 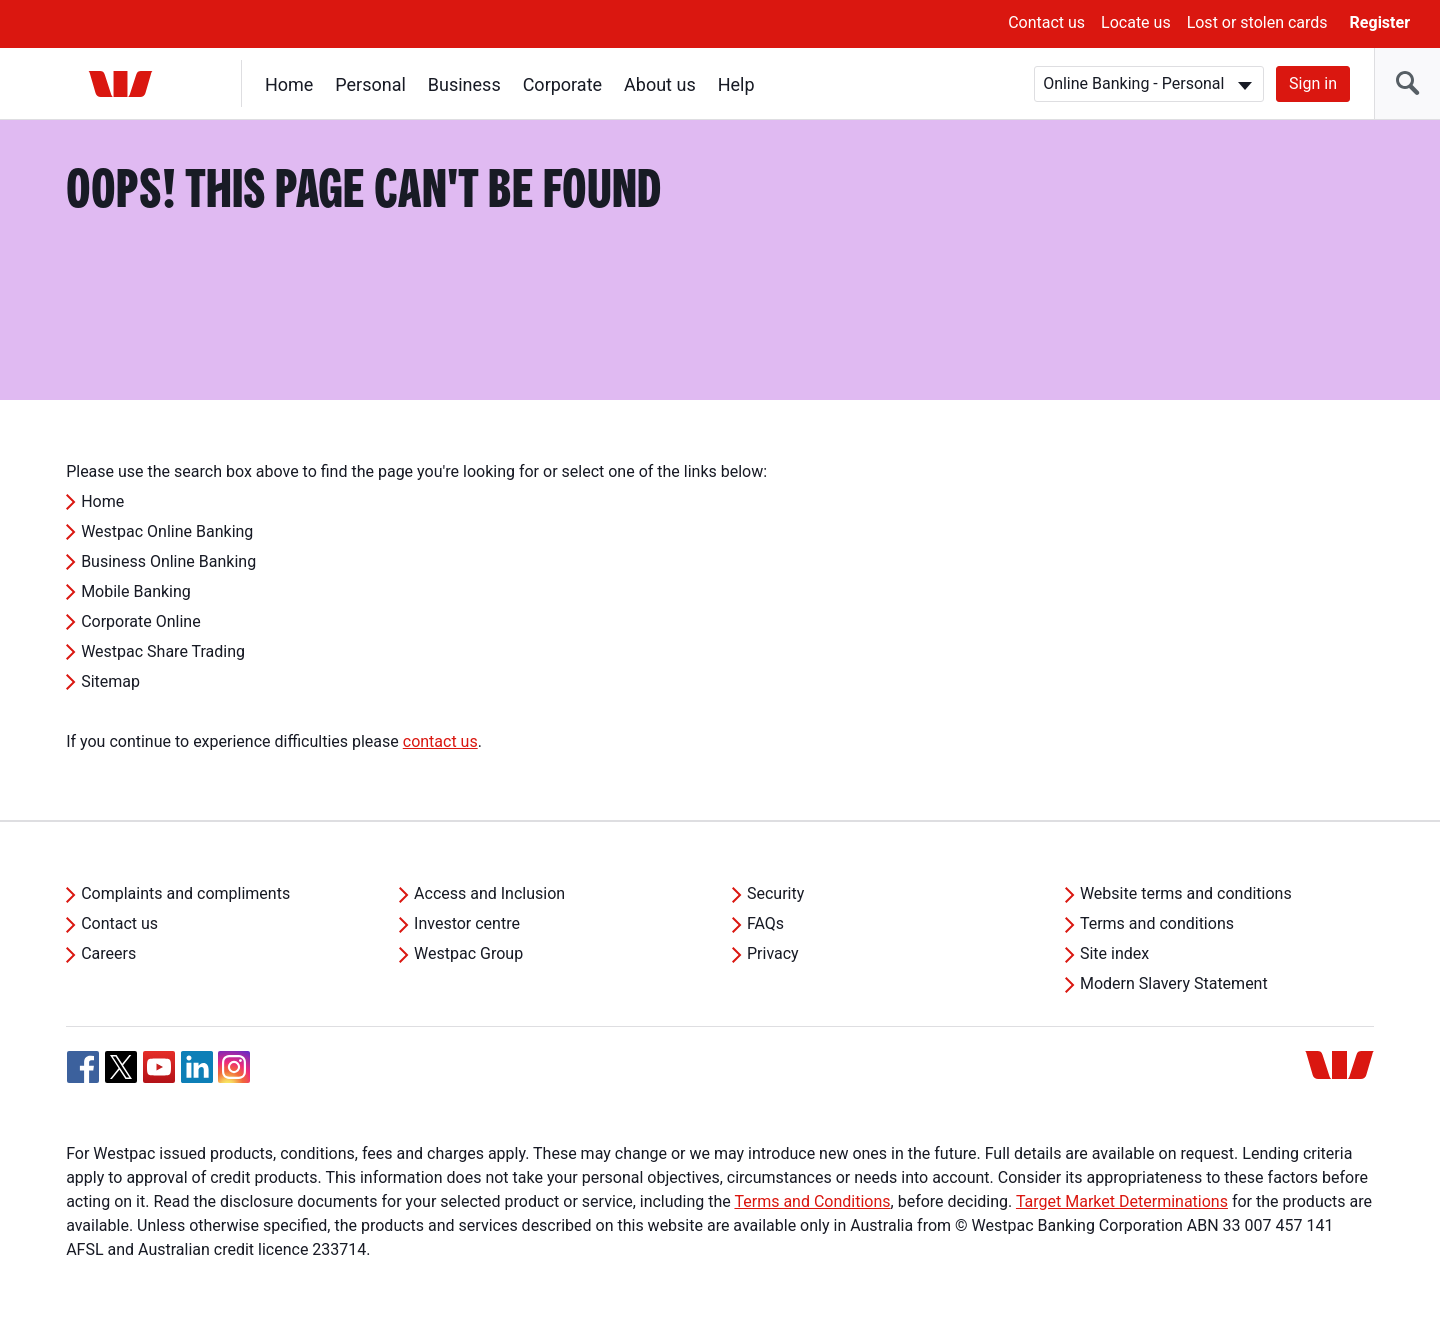 I want to click on Lost or stolen cards, so click(x=1257, y=22).